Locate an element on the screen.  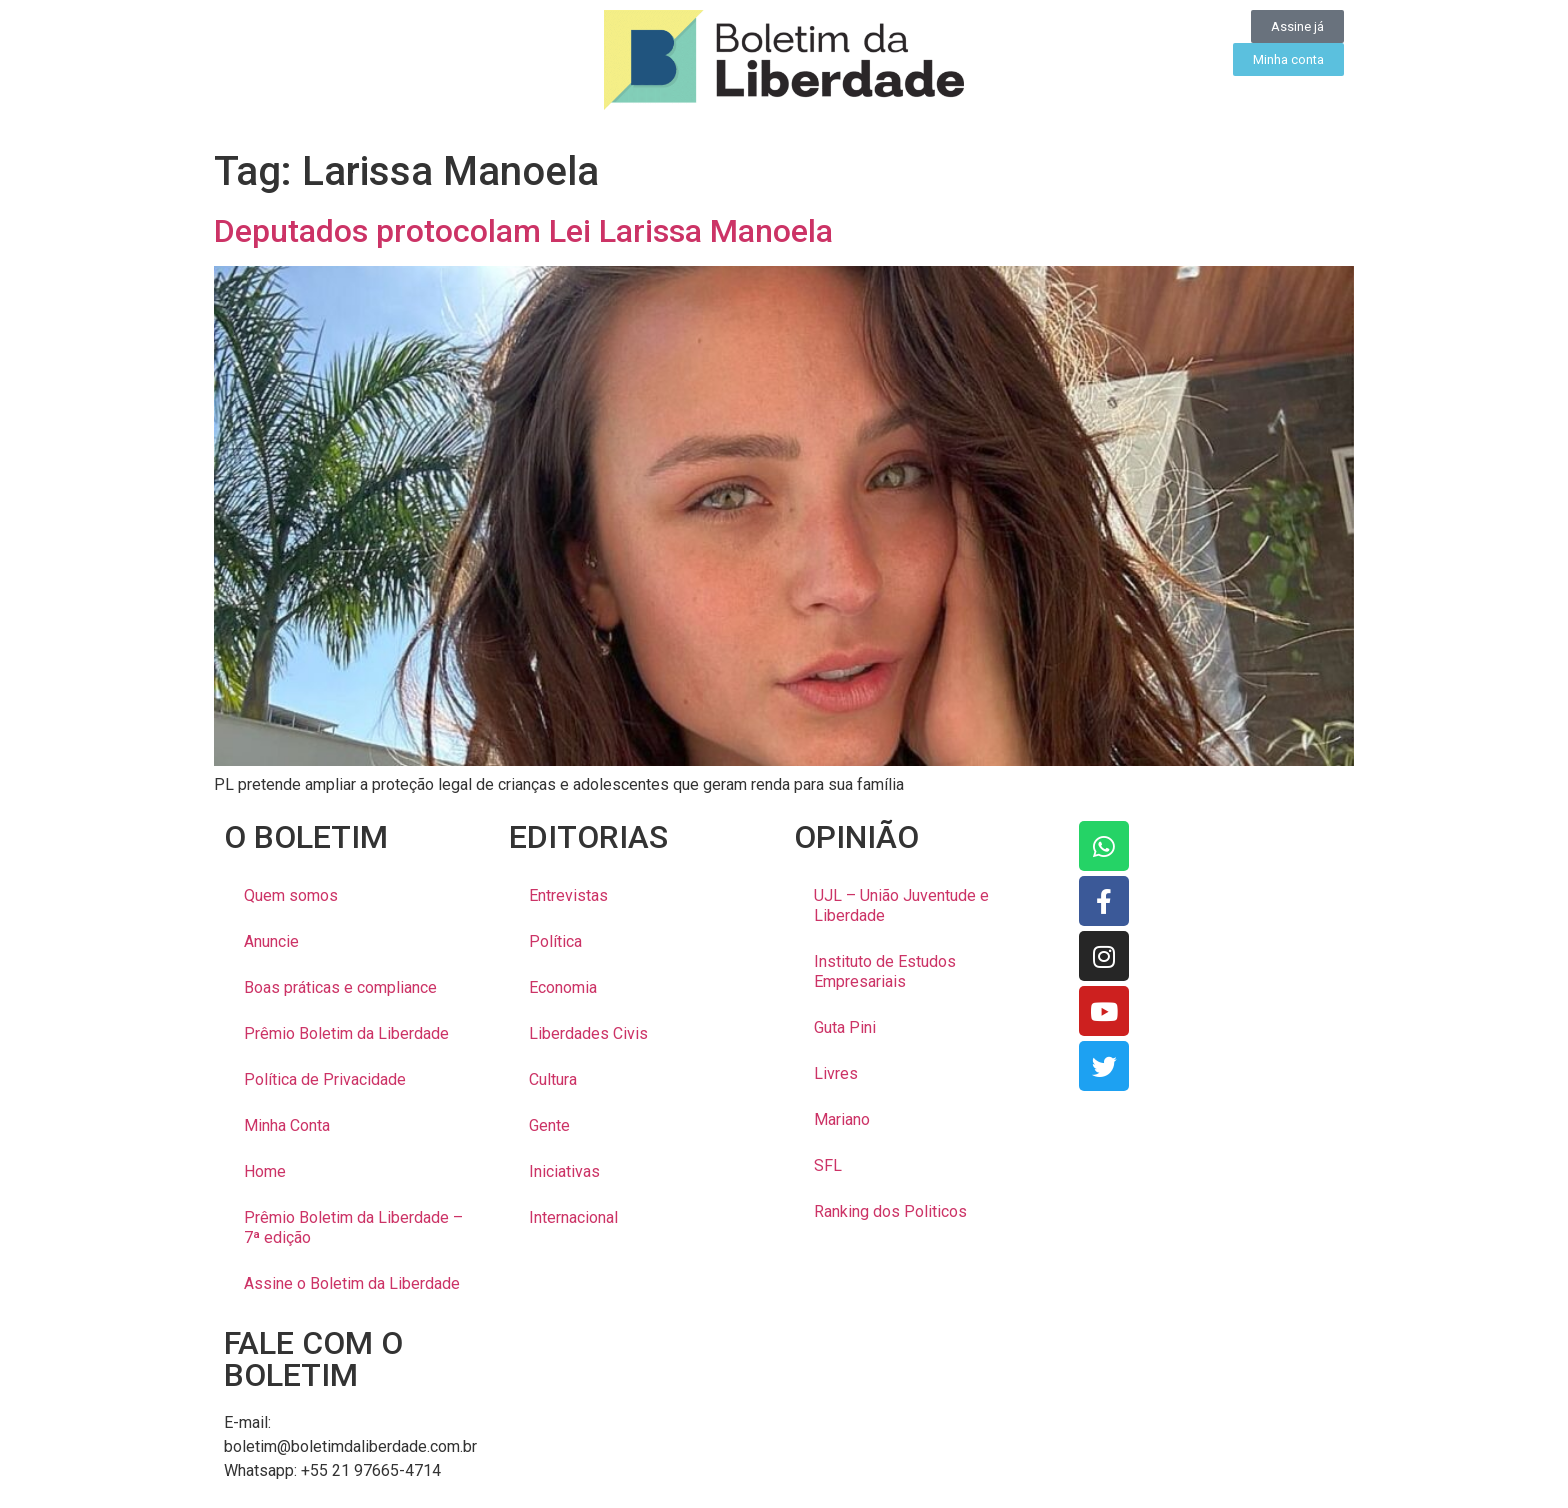
Deputados protocolam Lei Larissa Manoela is located at coordinates (523, 231).